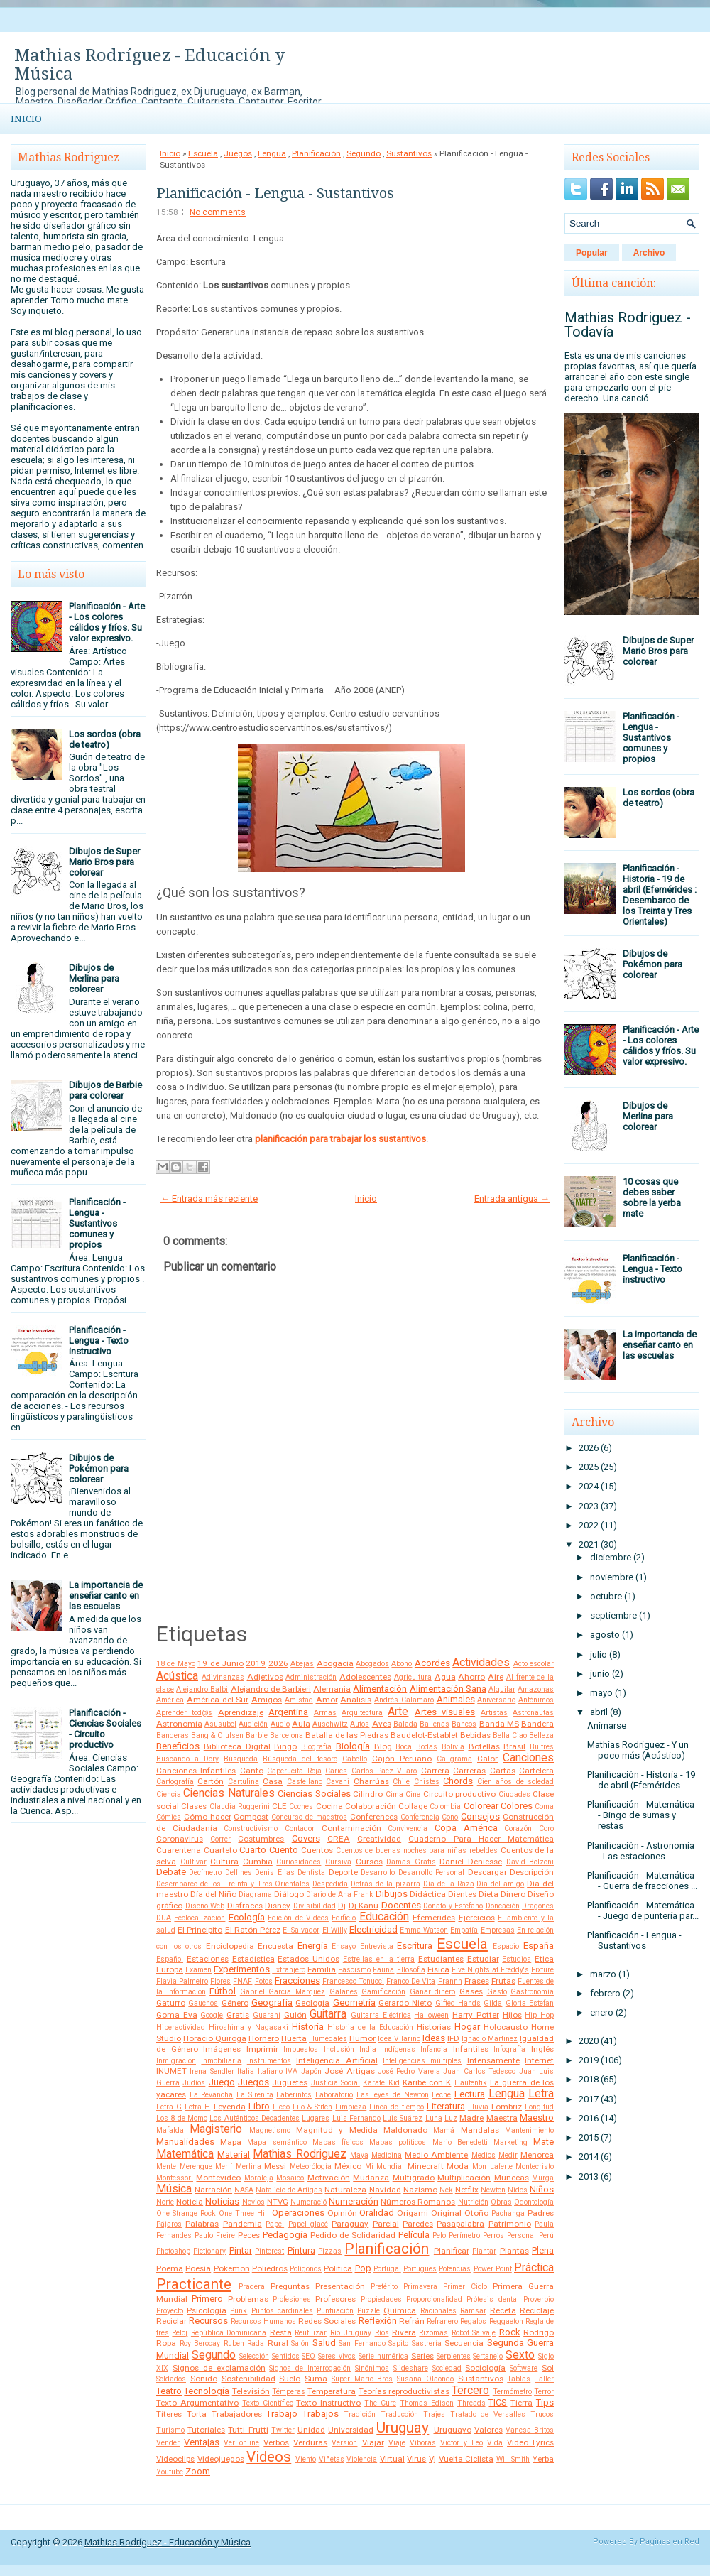  I want to click on Carreras, so click(469, 1771).